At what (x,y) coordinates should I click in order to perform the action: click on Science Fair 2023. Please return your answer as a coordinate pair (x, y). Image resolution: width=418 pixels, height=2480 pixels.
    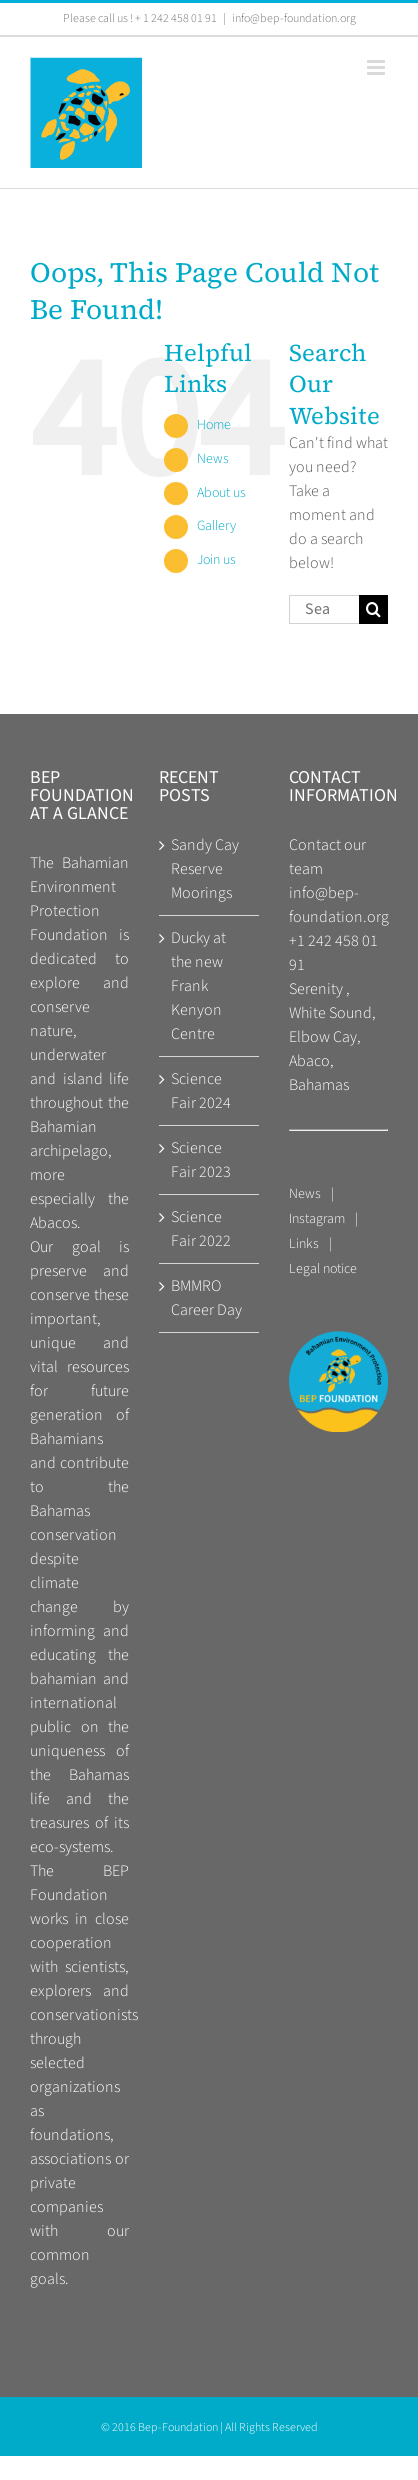
    Looking at the image, I should click on (201, 1160).